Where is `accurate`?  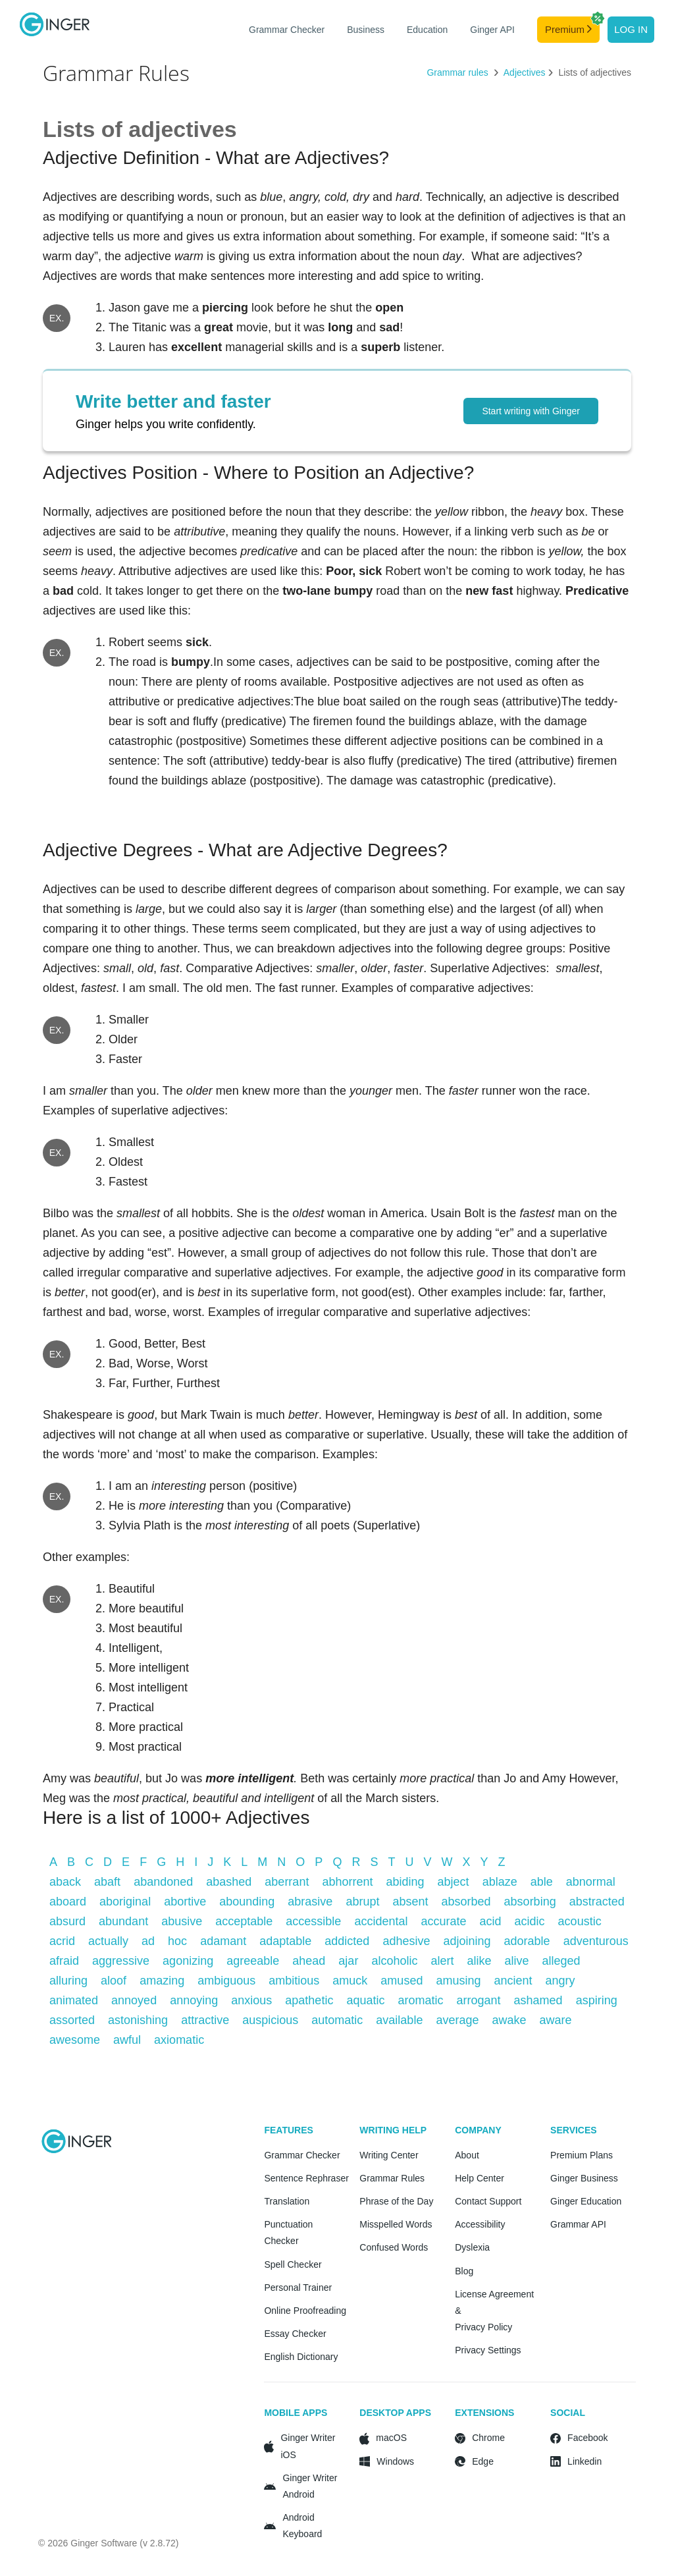
accurate is located at coordinates (443, 1921).